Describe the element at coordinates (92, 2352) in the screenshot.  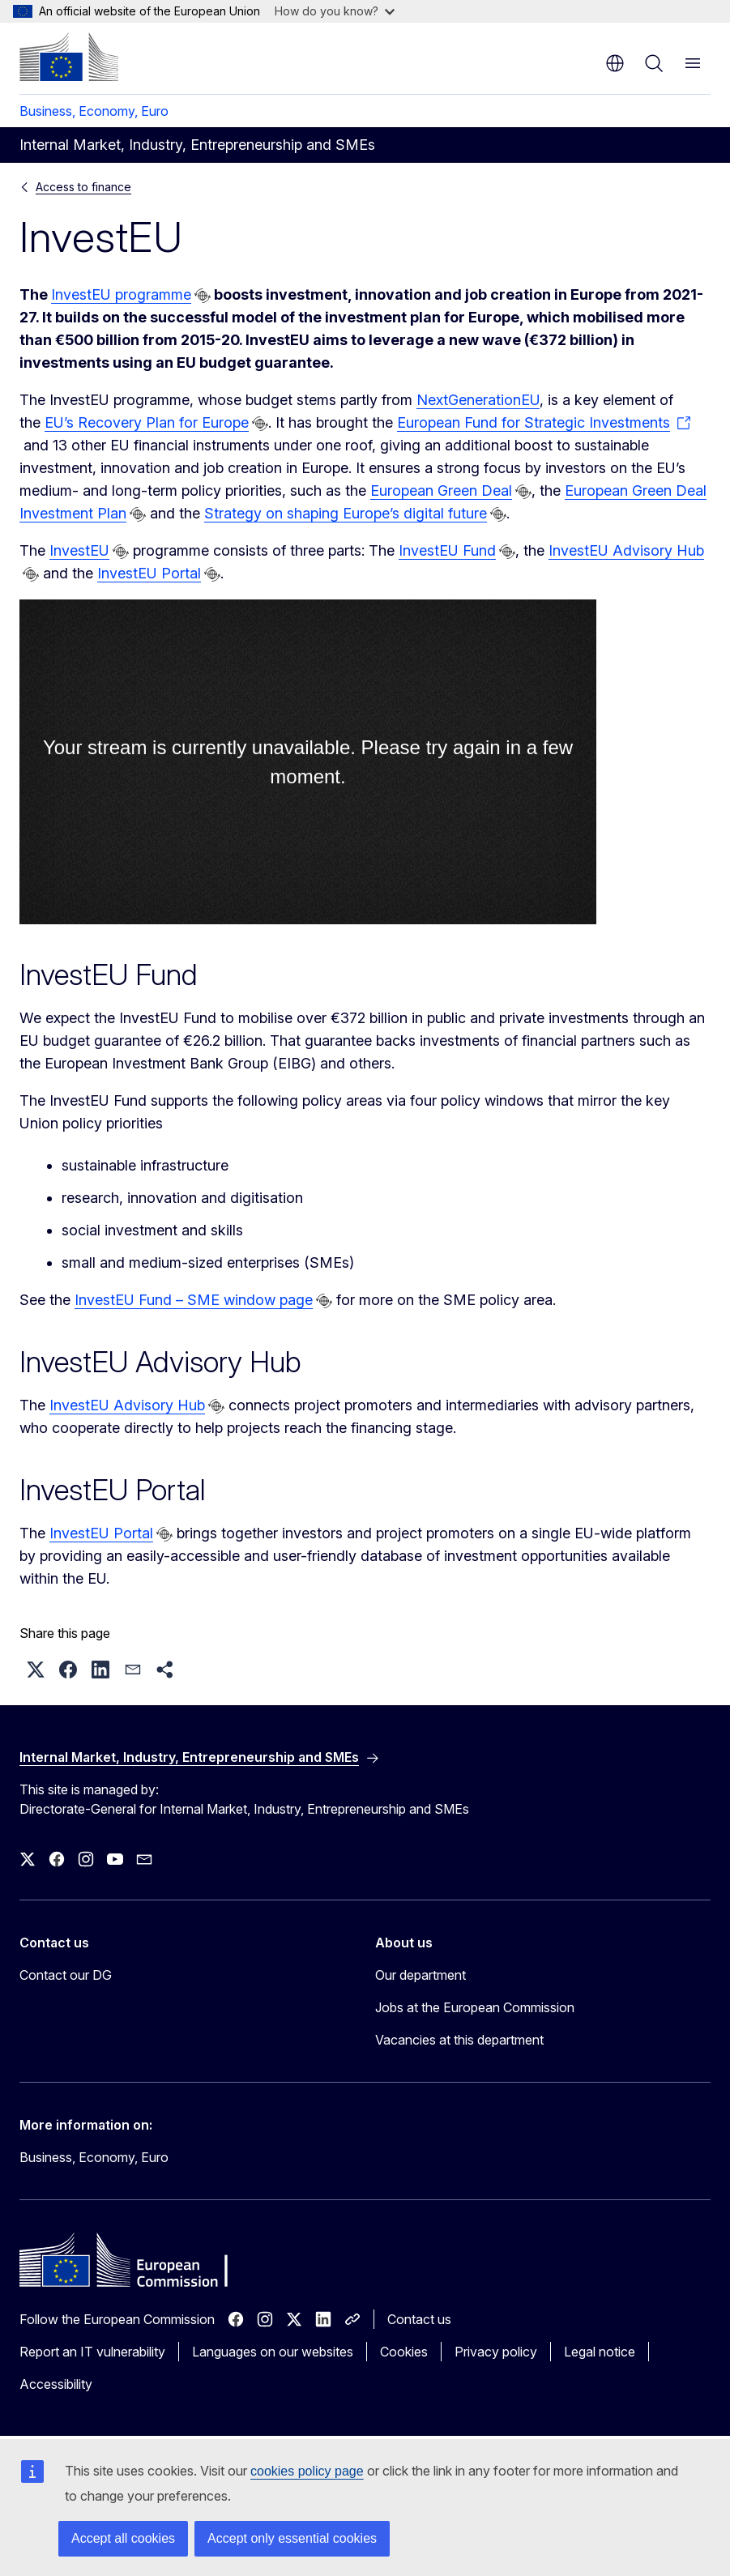
I see `Report an IT vulnerability` at that location.